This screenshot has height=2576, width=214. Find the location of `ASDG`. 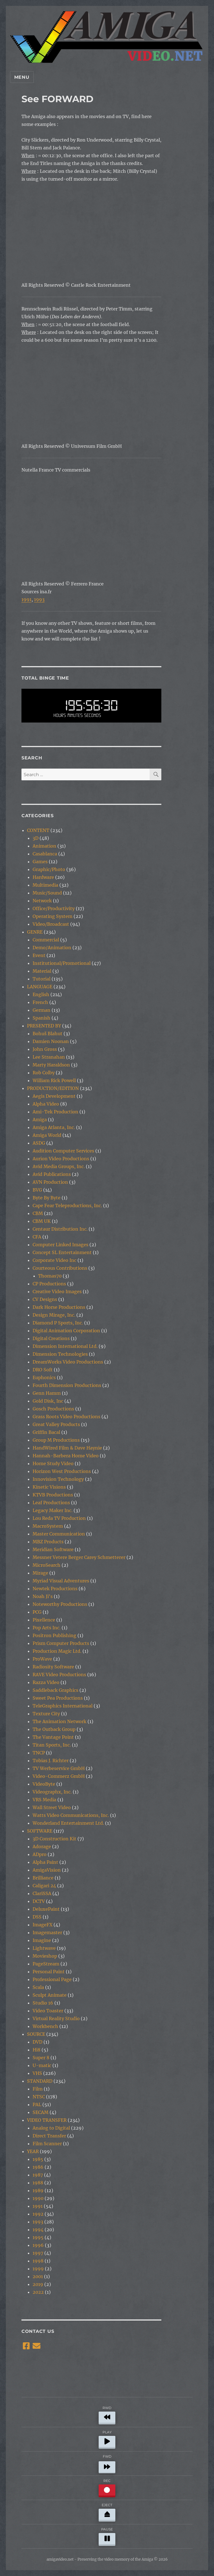

ASDG is located at coordinates (39, 1143).